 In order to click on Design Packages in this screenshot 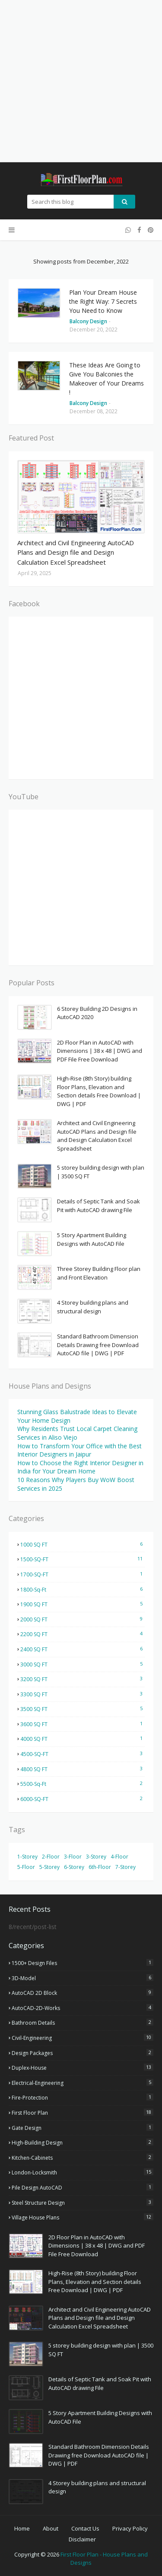, I will do `click(82, 2053)`.